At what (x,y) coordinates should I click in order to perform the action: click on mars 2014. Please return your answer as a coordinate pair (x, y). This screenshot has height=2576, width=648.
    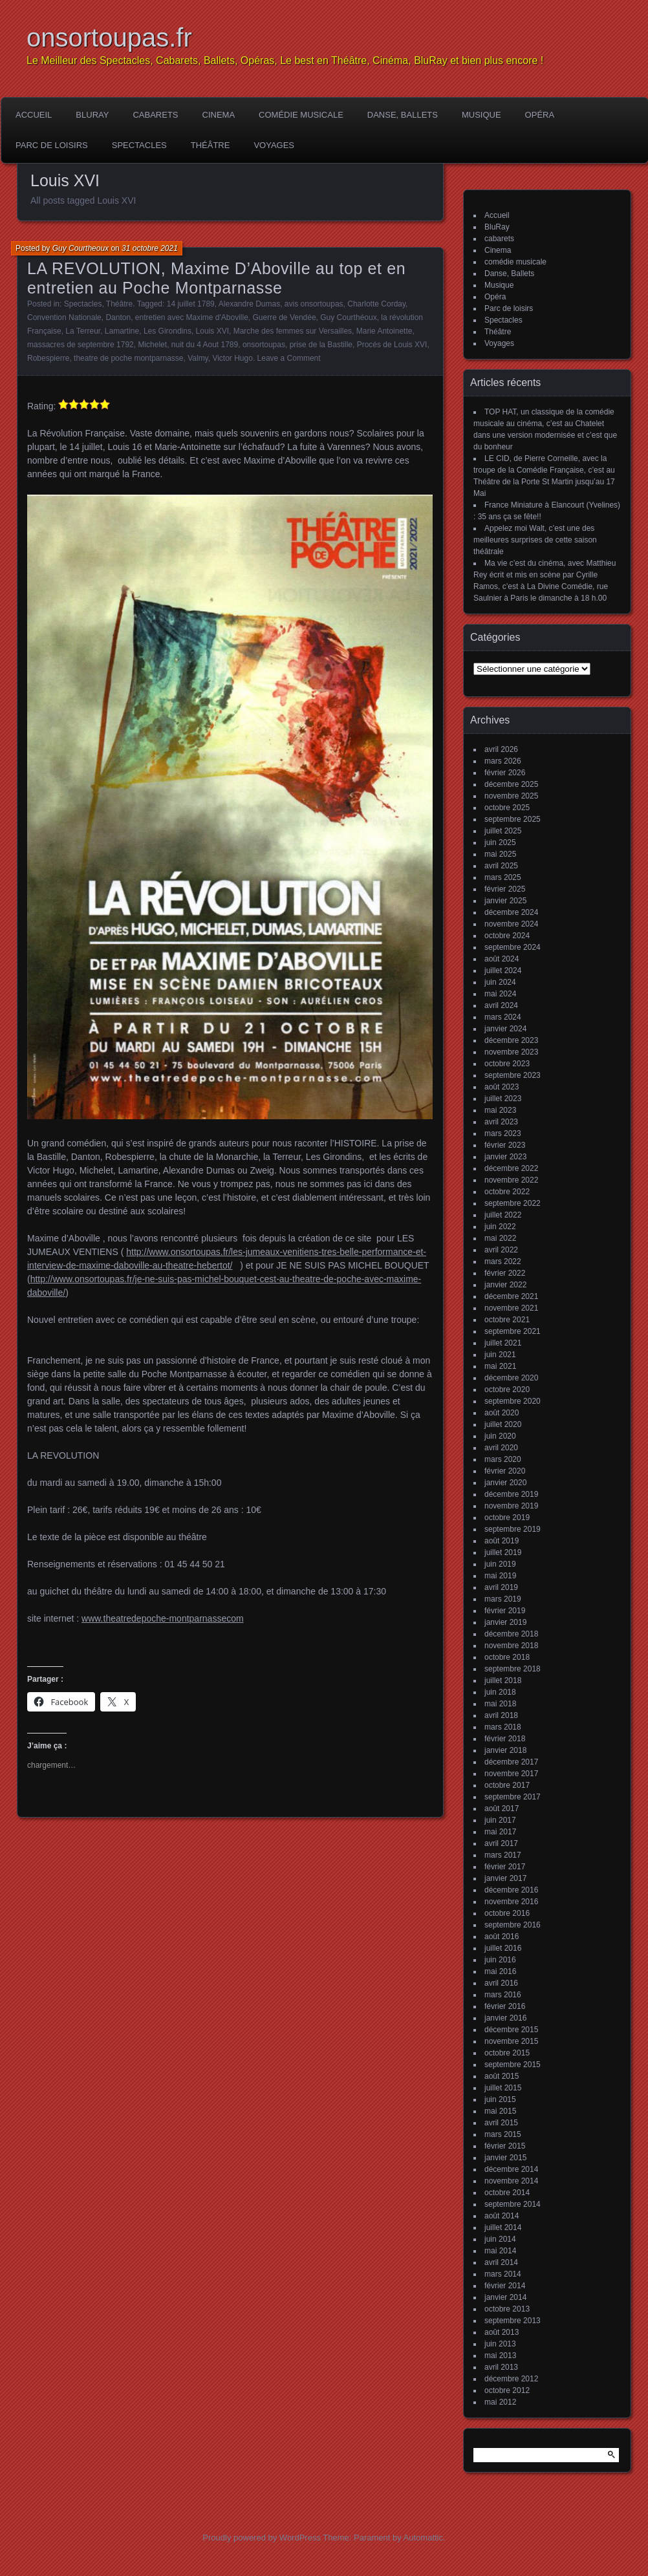
    Looking at the image, I should click on (502, 2274).